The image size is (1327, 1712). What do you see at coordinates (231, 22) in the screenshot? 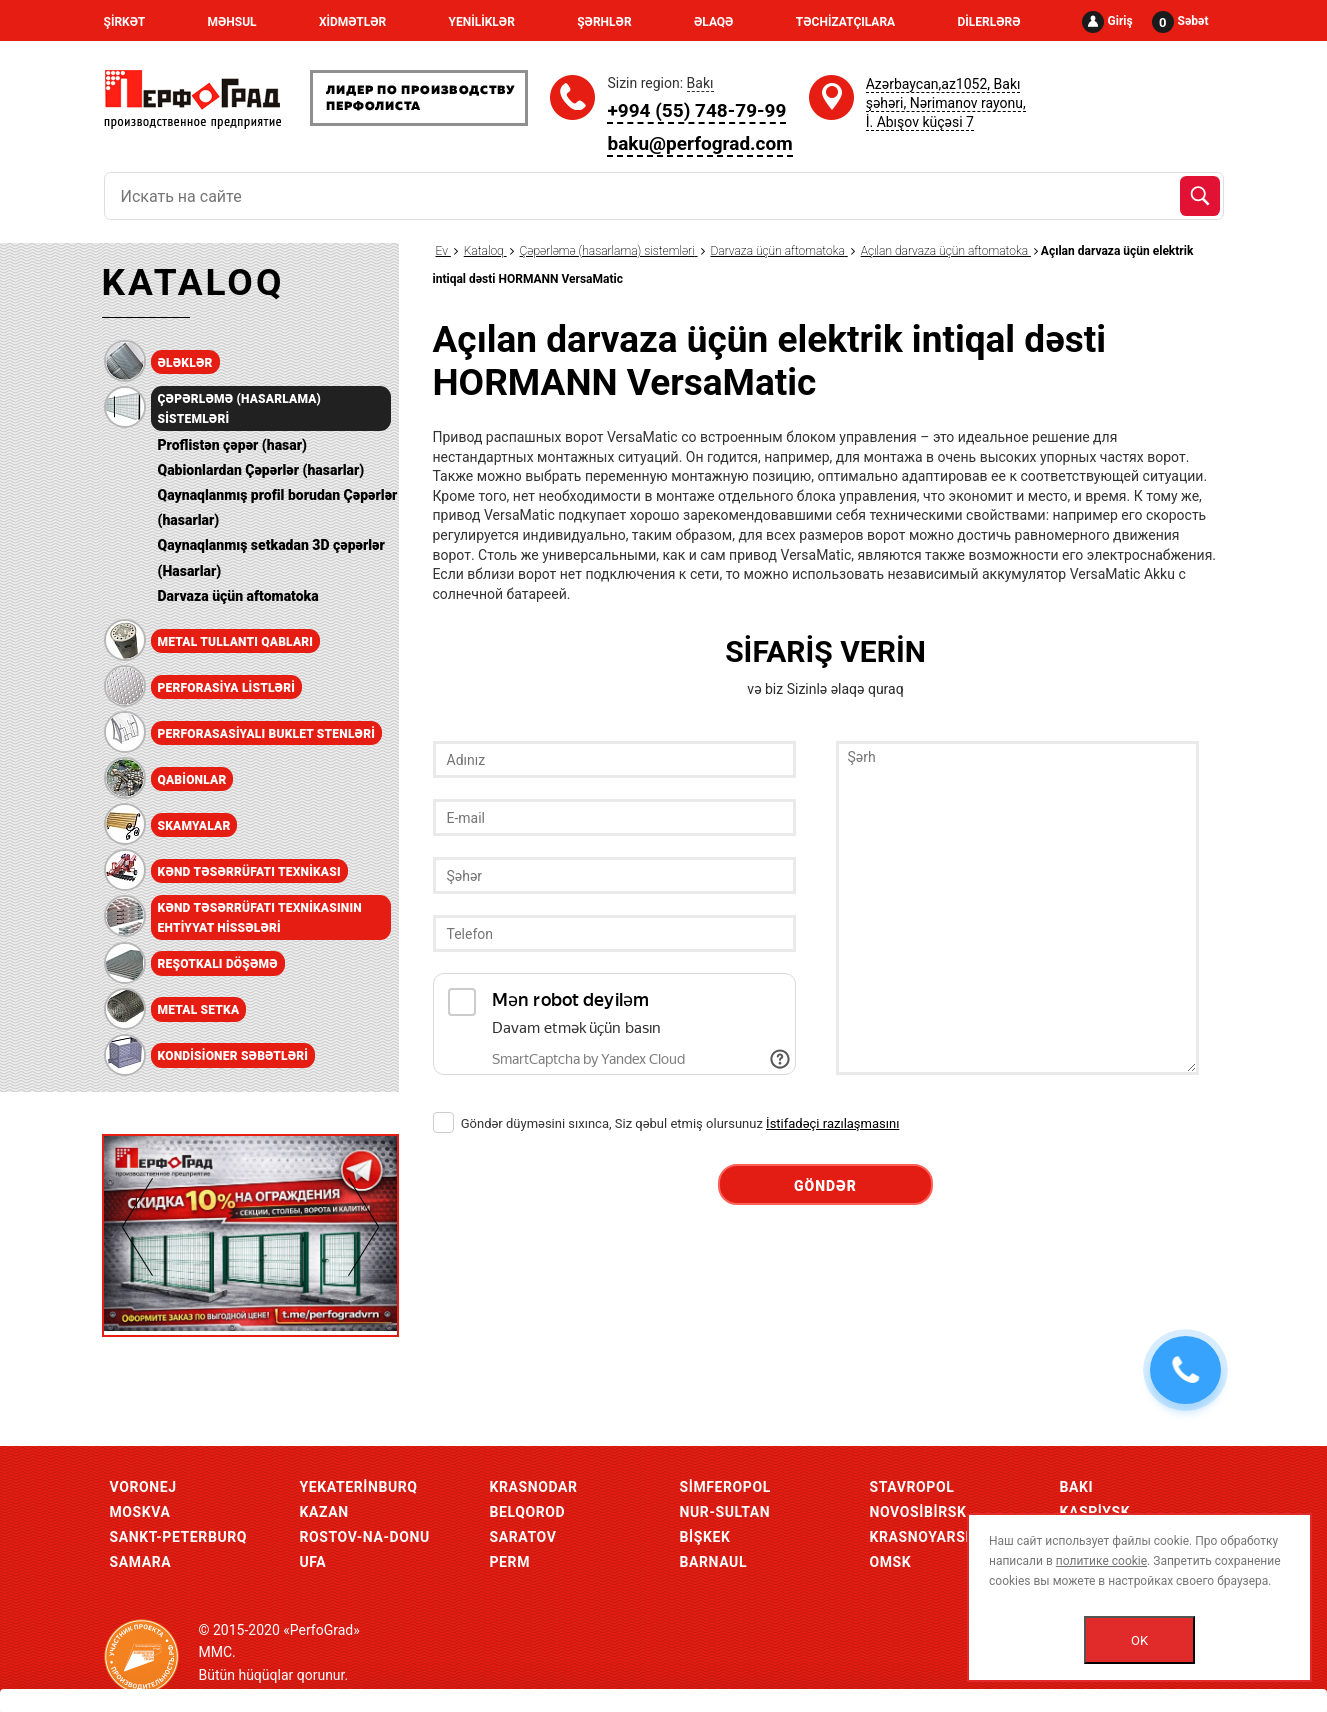
I see `MƏHSUL` at bounding box center [231, 22].